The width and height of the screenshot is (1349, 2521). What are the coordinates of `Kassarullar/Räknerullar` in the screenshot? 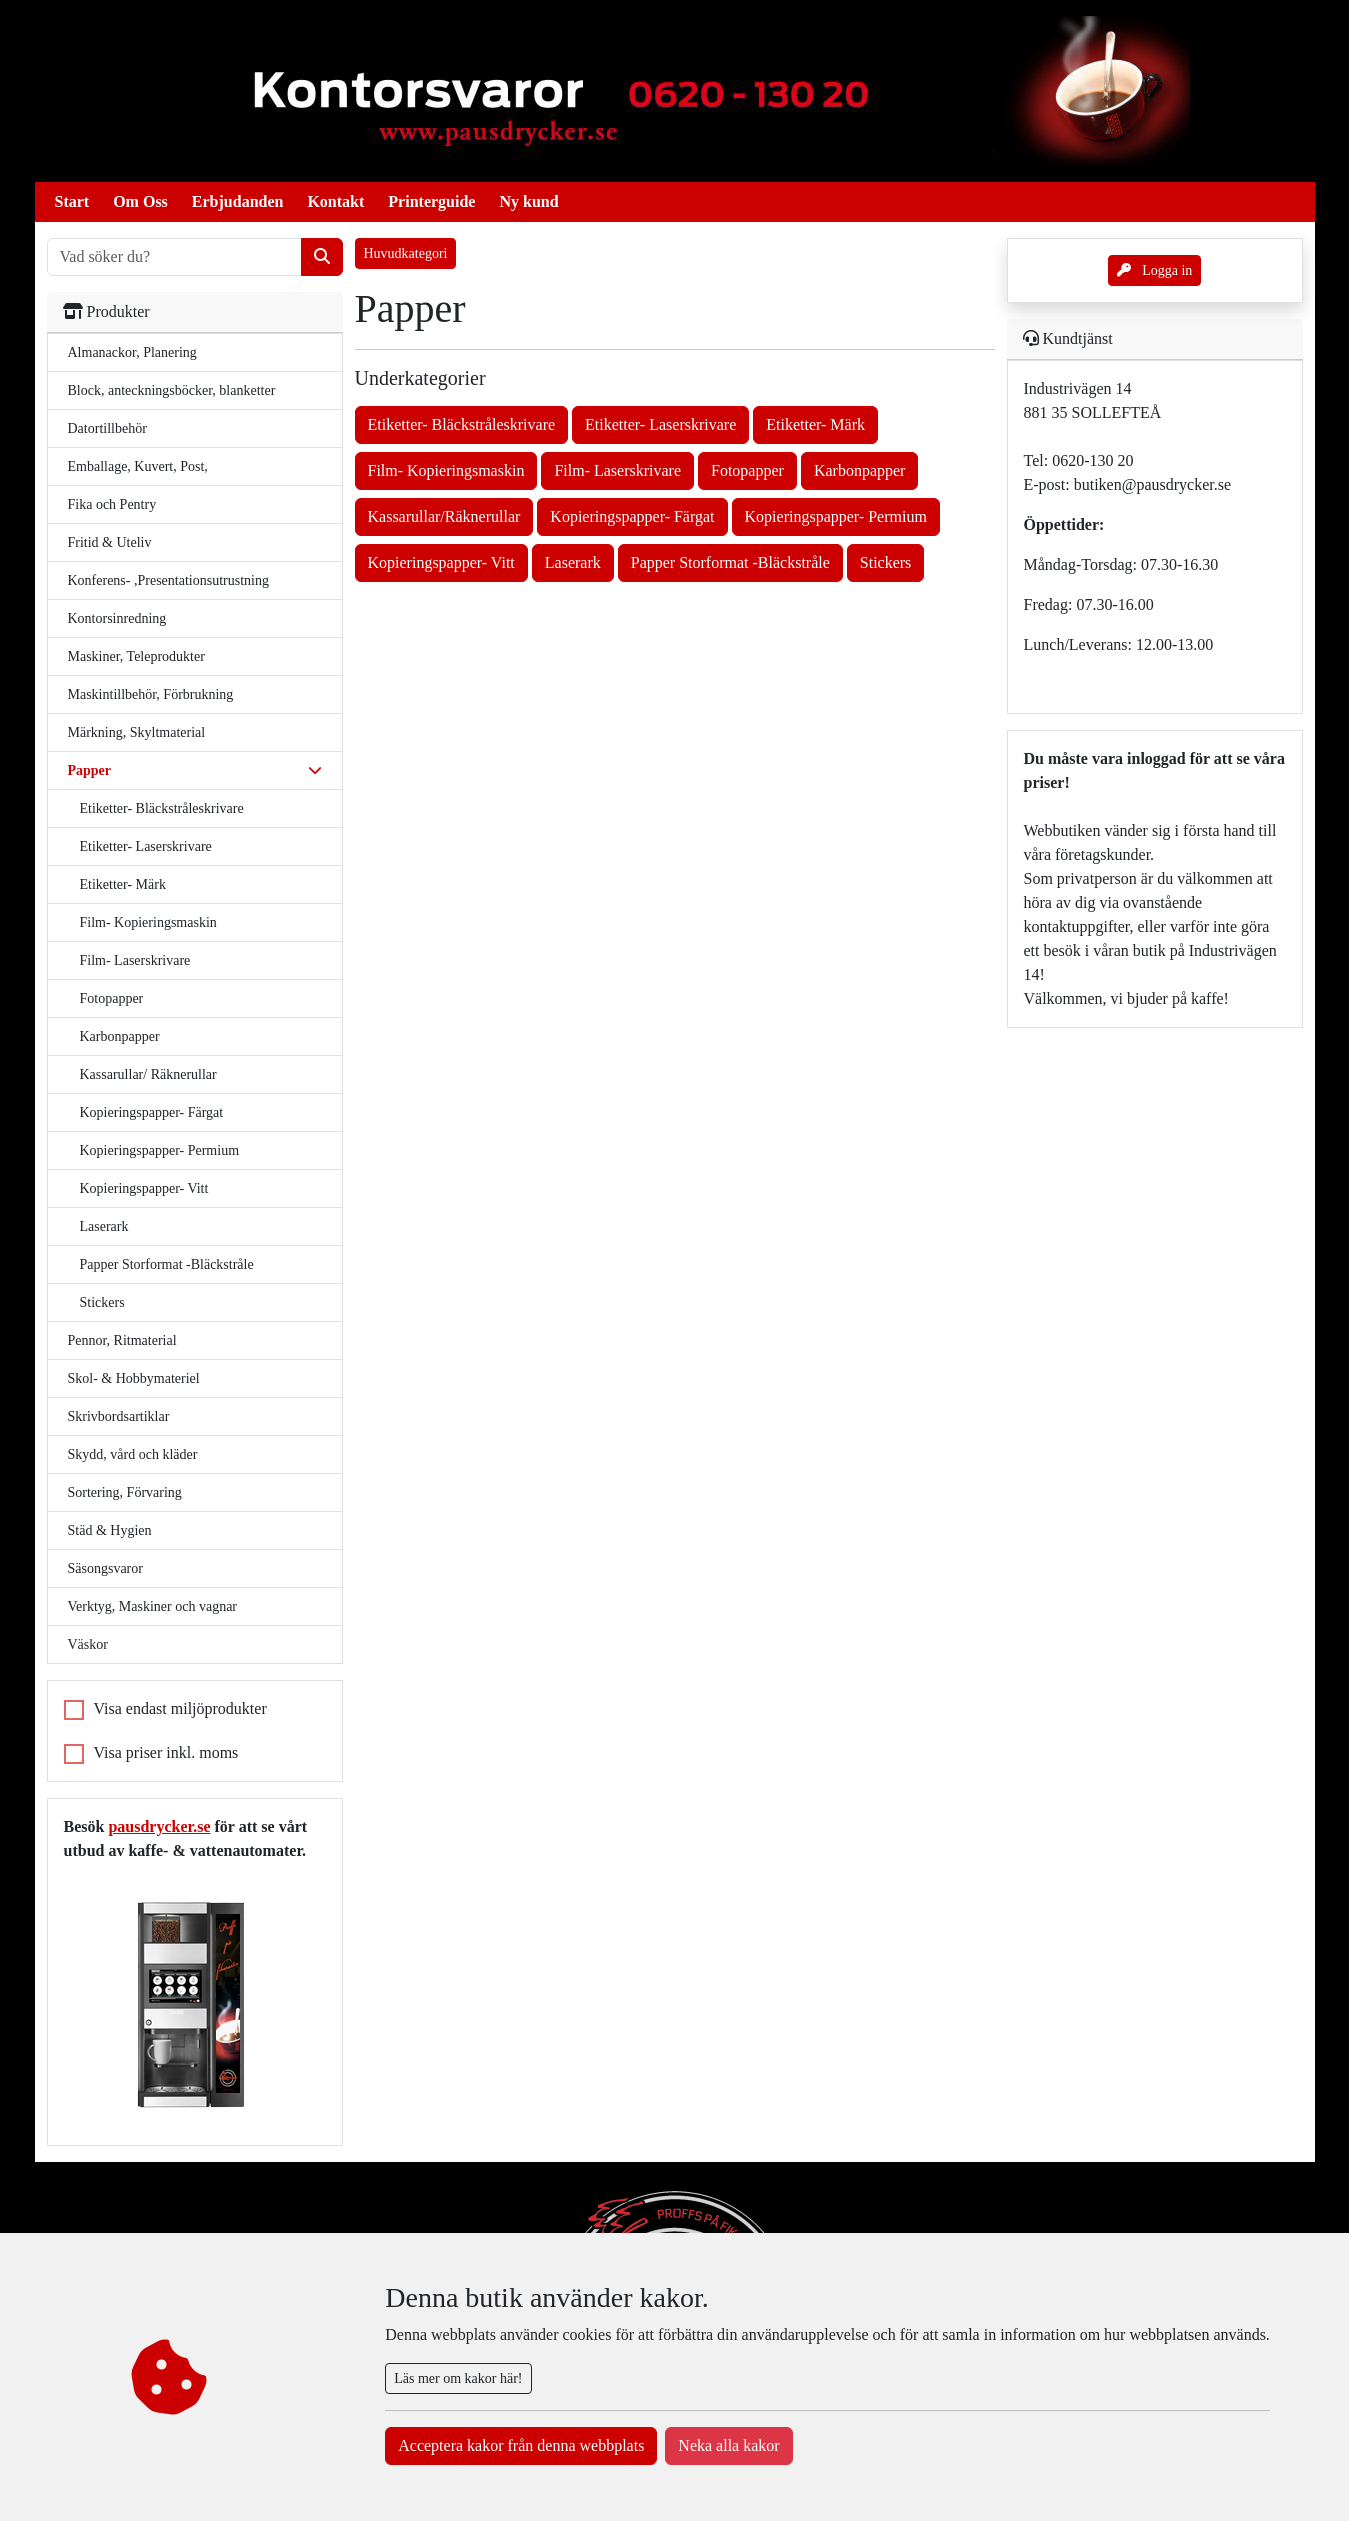 It's located at (444, 516).